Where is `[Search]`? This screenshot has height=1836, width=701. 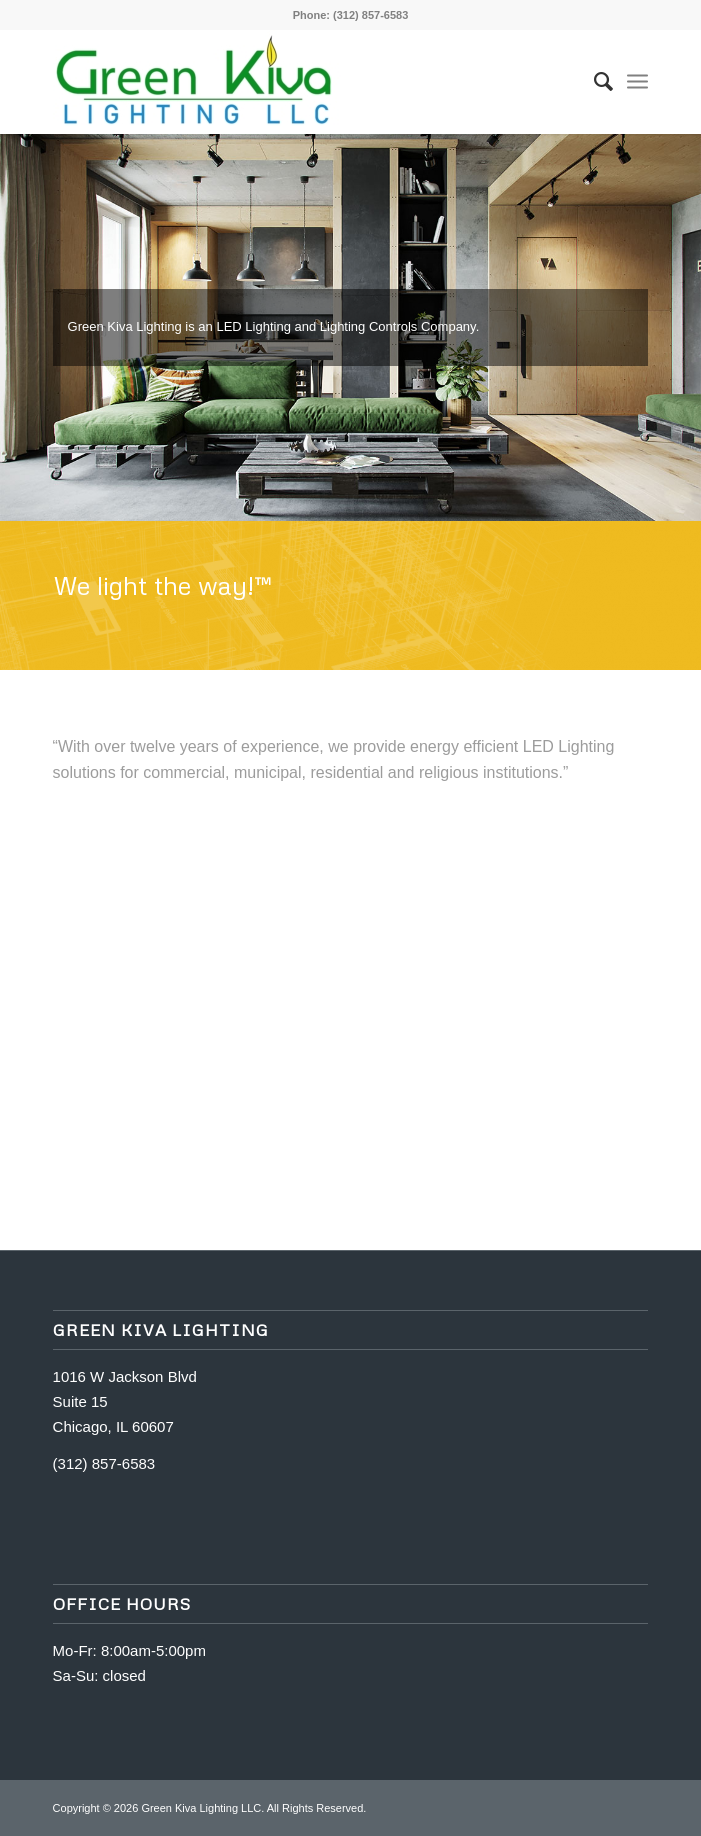
[Search] is located at coordinates (593, 81).